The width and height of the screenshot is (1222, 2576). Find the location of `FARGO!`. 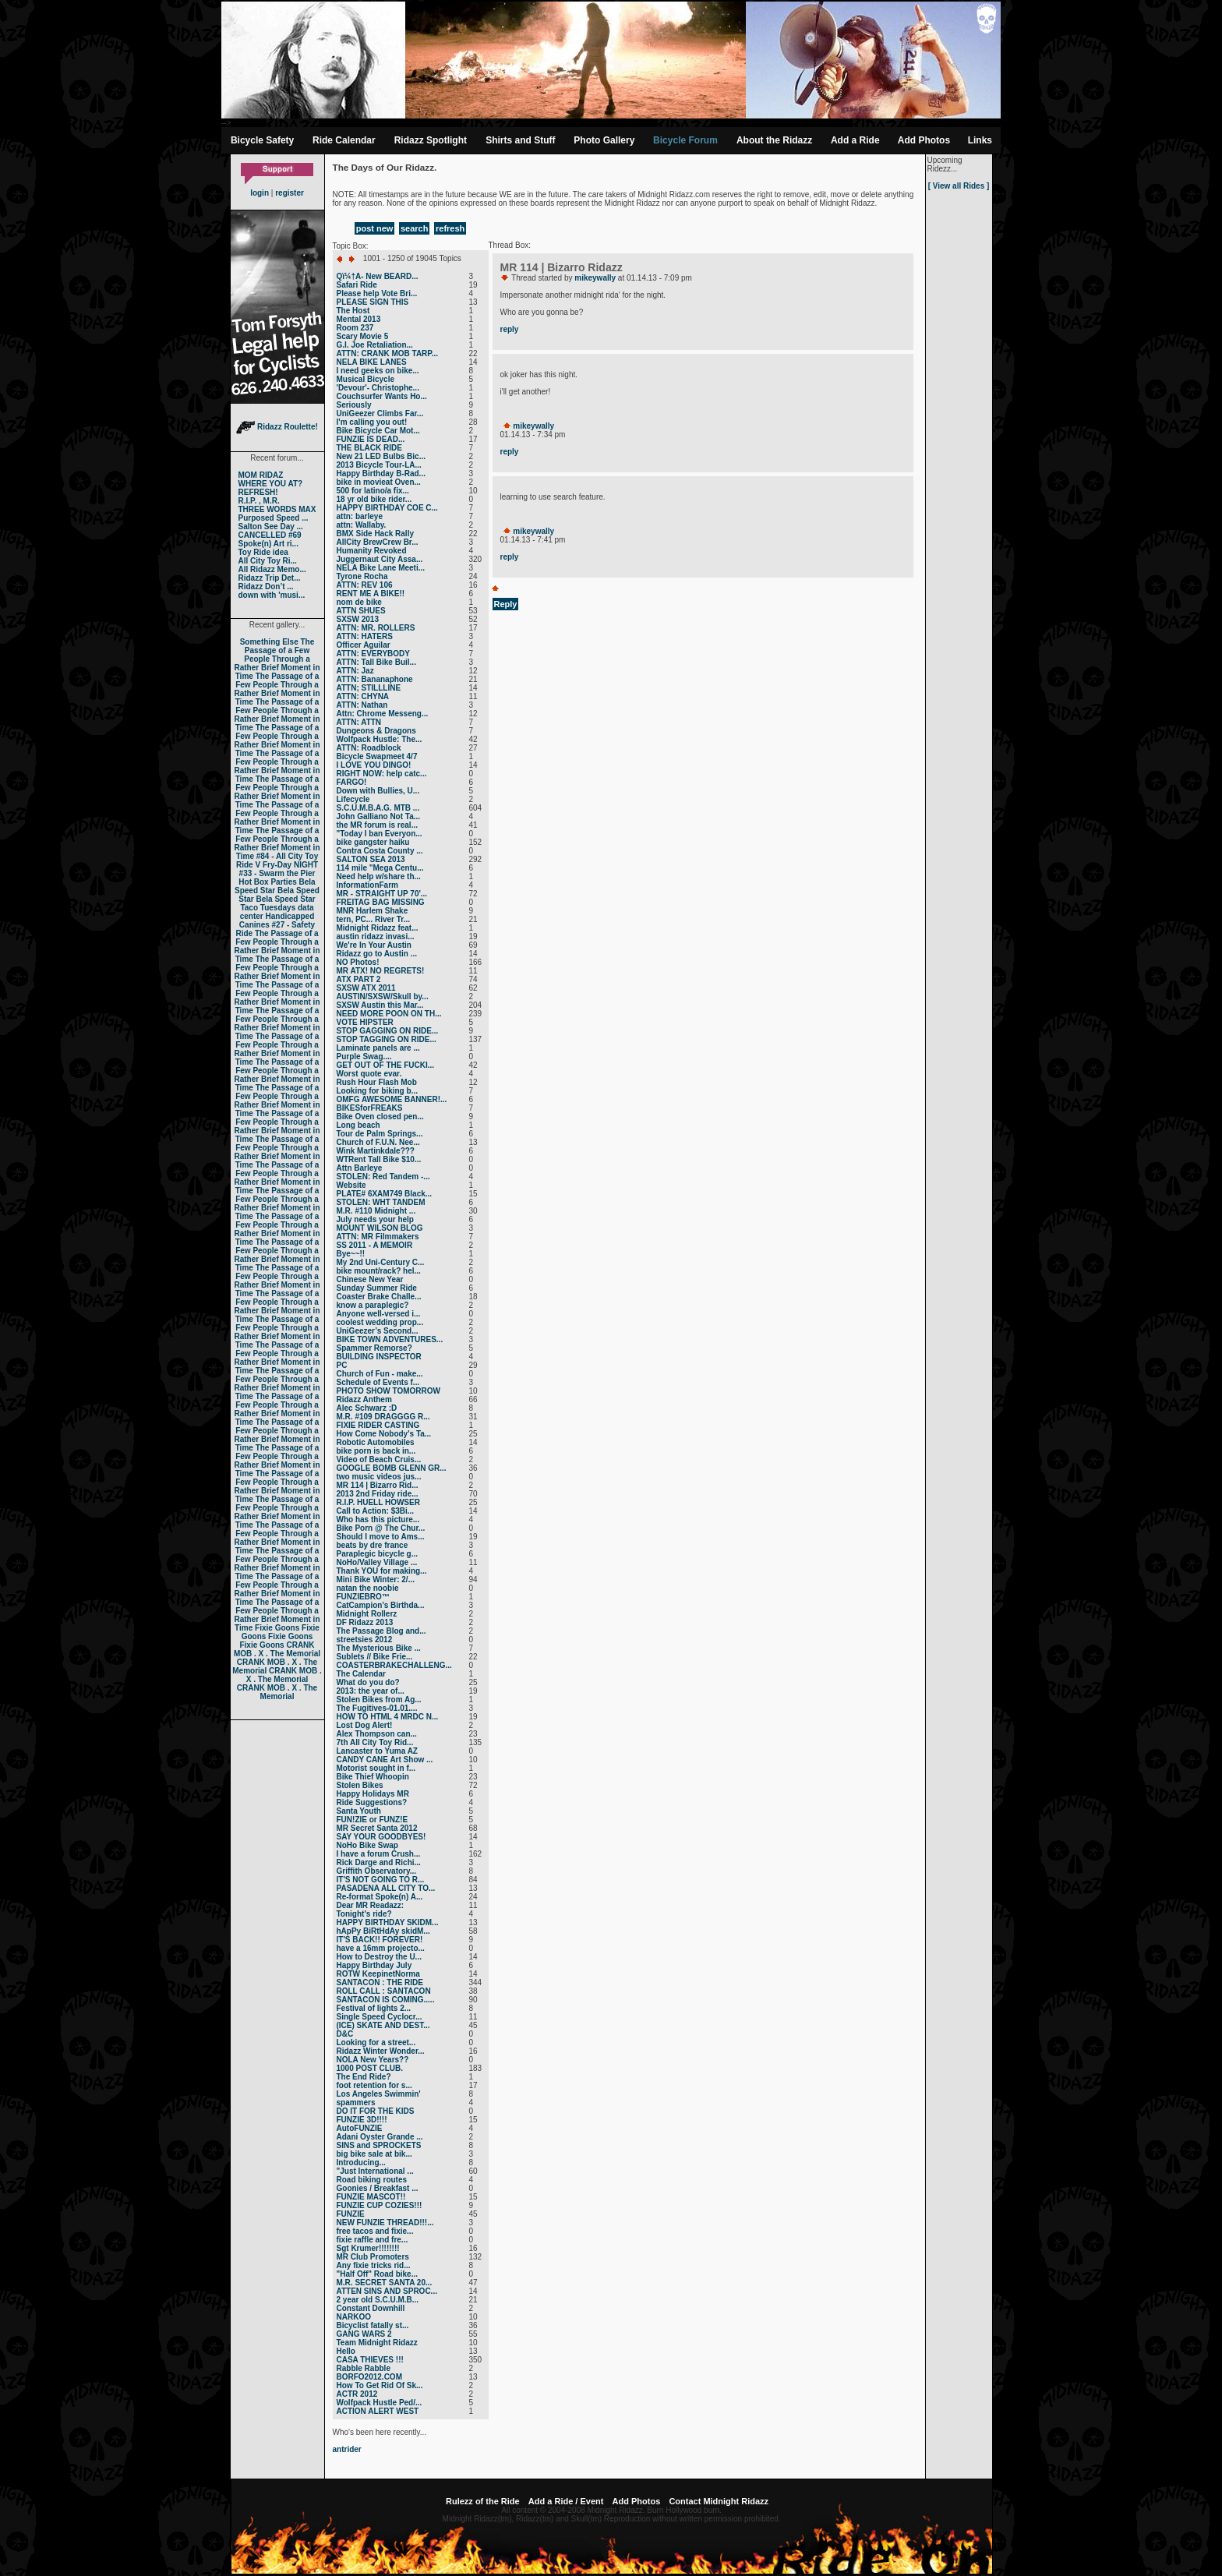

FARGO! is located at coordinates (352, 782).